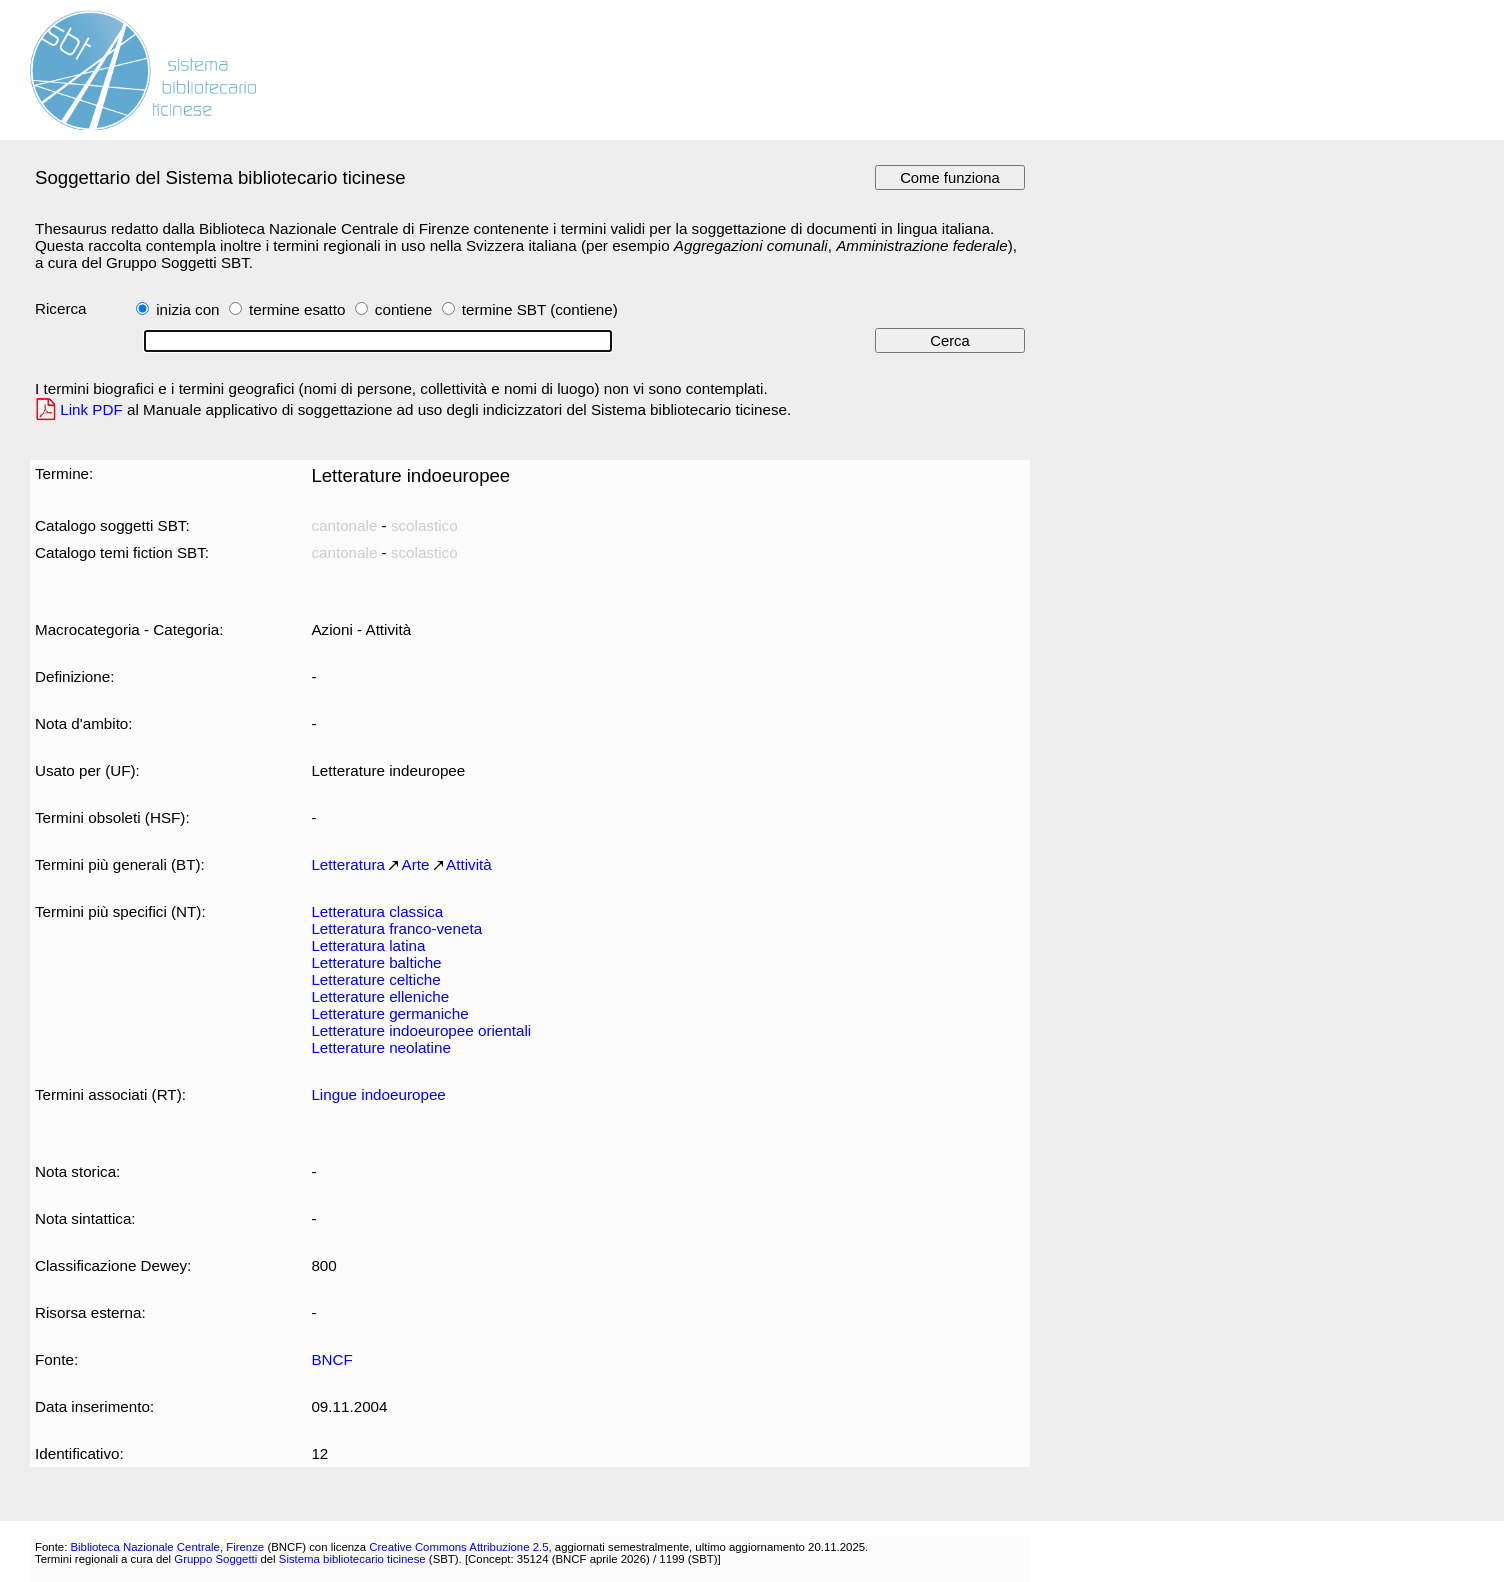 This screenshot has height=1582, width=1504. Describe the element at coordinates (215, 1559) in the screenshot. I see `Gruppo Soggetti` at that location.